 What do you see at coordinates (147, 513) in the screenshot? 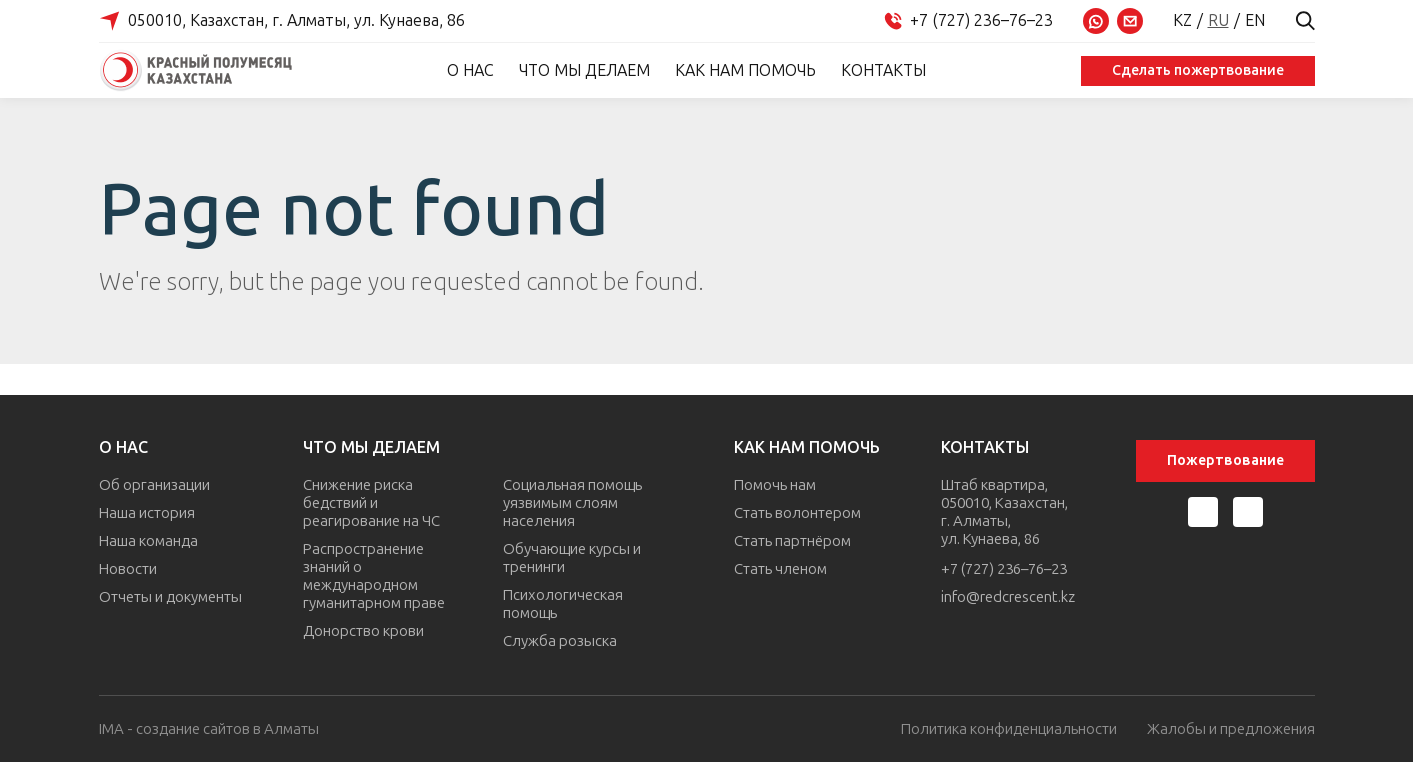
I see `Наша история` at bounding box center [147, 513].